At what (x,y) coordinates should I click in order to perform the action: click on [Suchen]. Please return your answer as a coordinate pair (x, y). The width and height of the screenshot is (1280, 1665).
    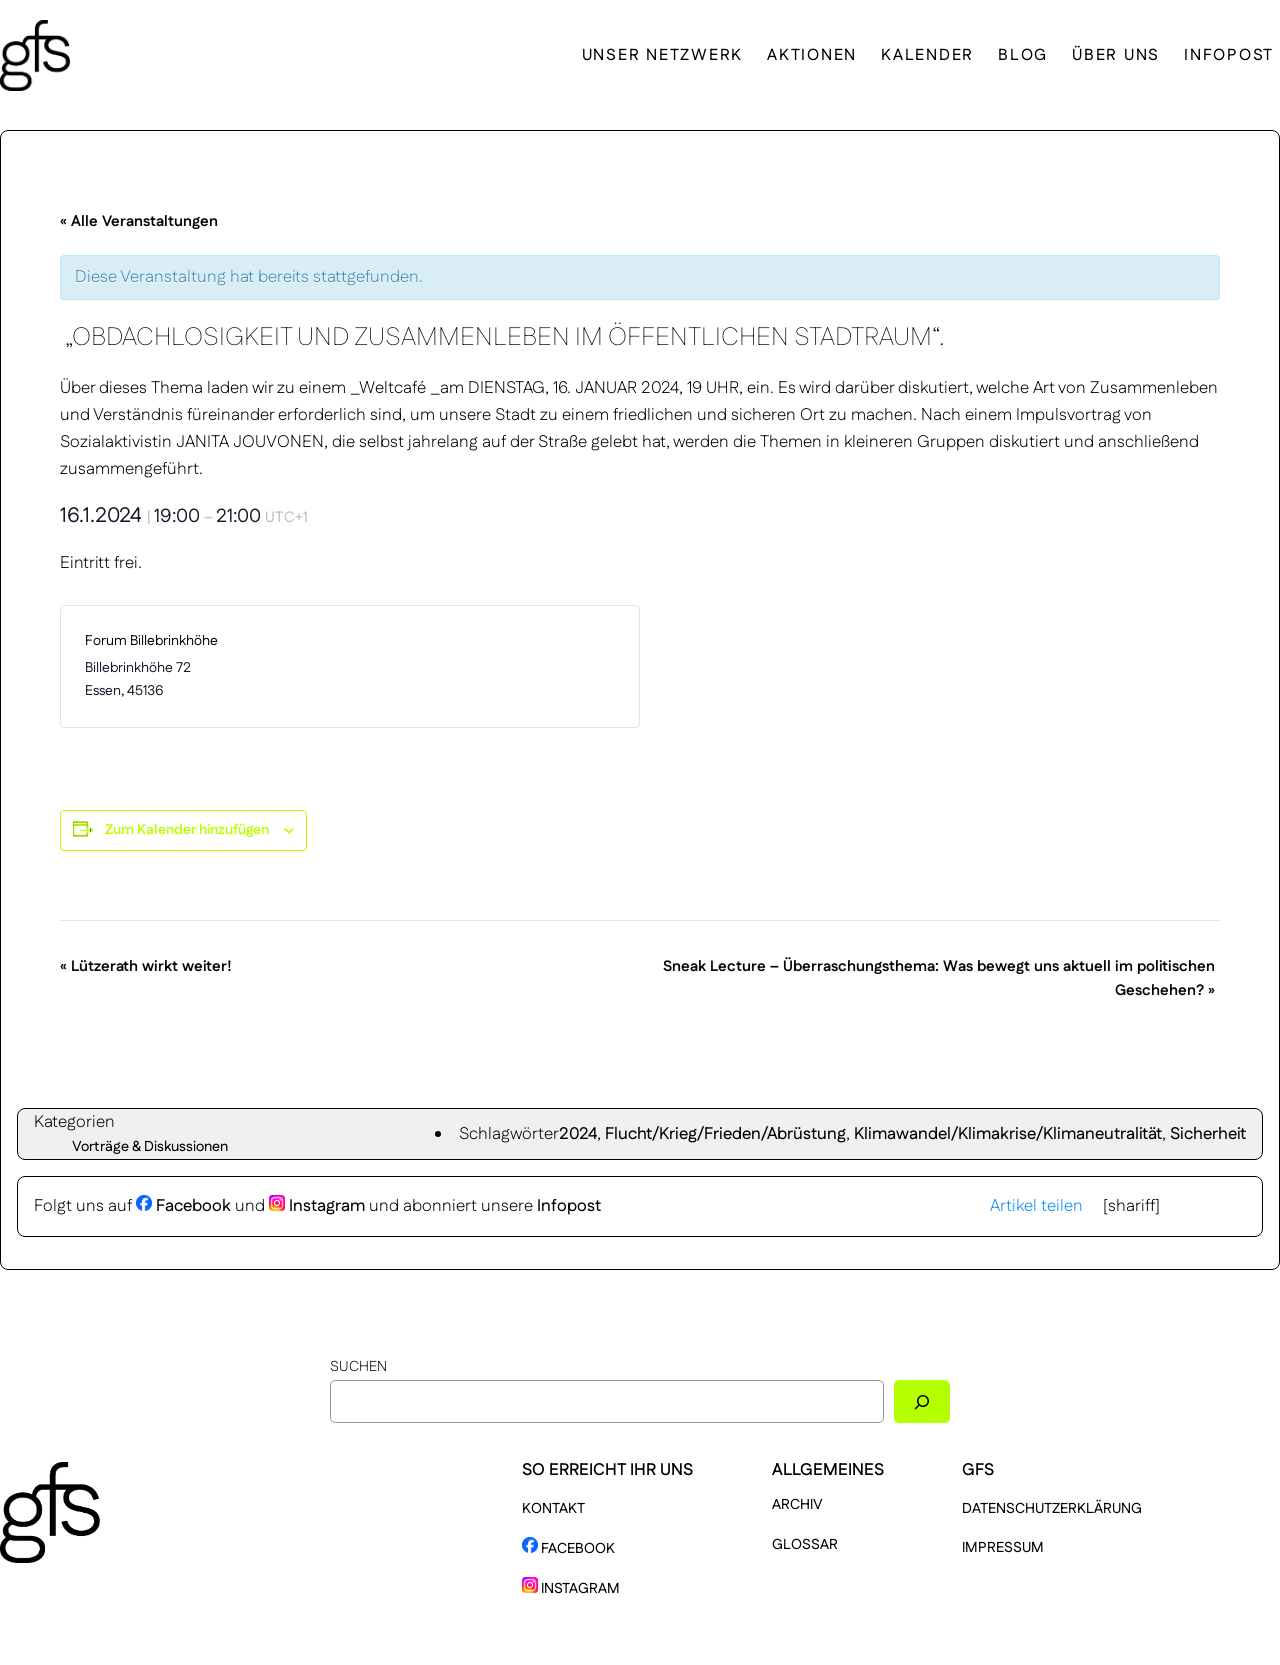
    Looking at the image, I should click on (922, 1401).